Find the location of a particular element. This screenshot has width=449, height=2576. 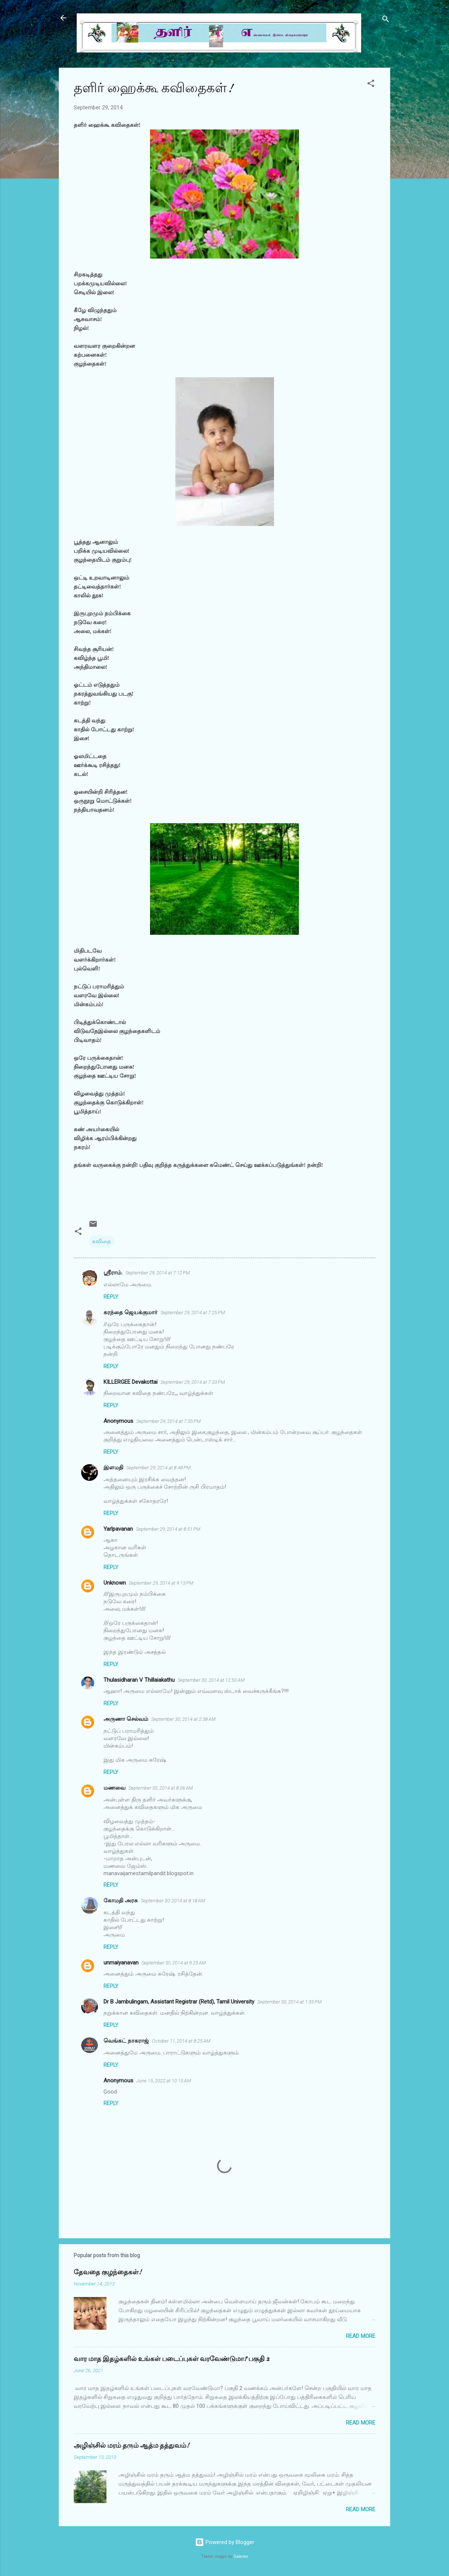

Unknown is located at coordinates (115, 1582).